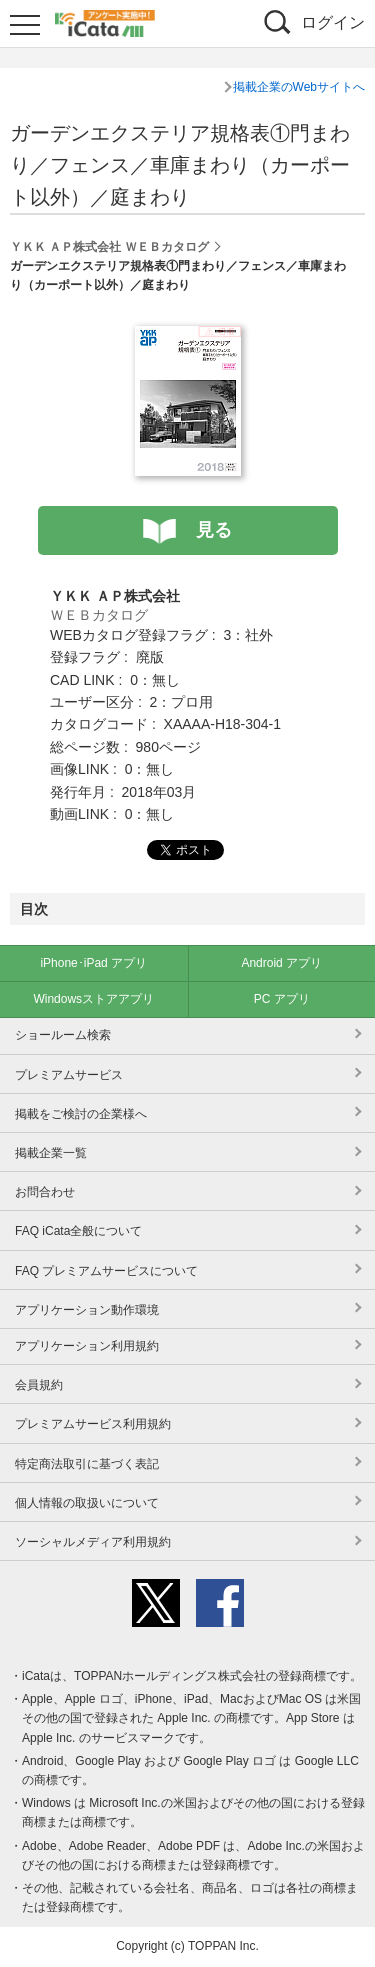 The image size is (375, 1967). I want to click on ＹＫＫ ＡＰ株式会社 ＷＥＢカタログ, so click(109, 247).